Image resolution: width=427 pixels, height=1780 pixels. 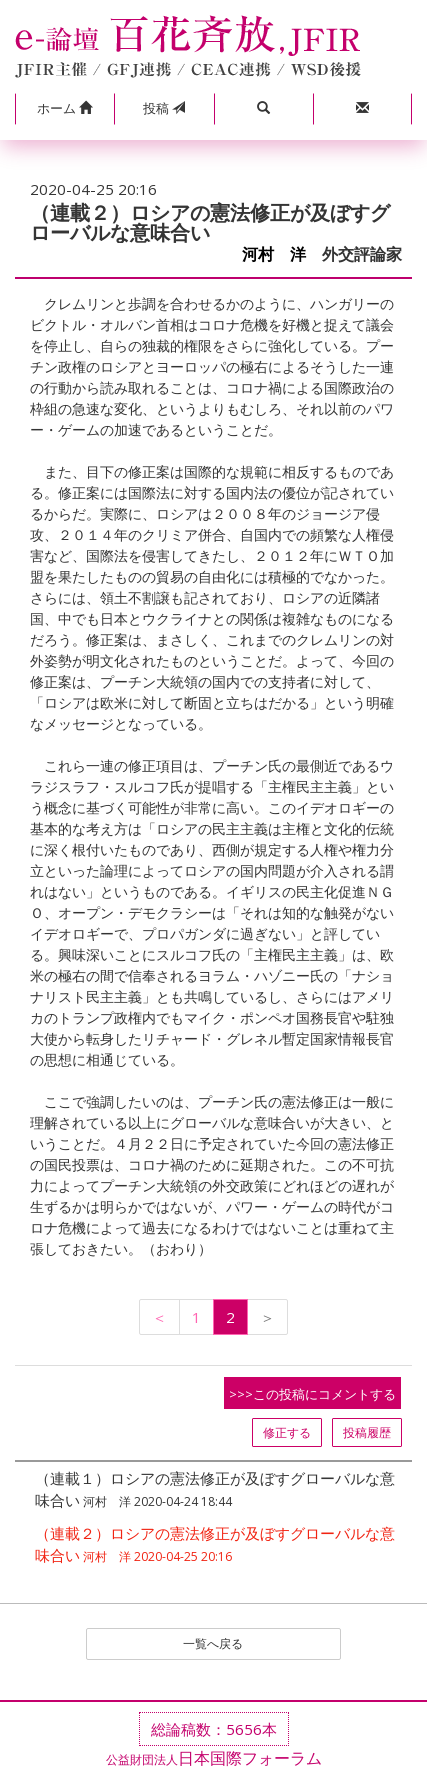 What do you see at coordinates (164, 108) in the screenshot?
I see `投稿 [button]` at bounding box center [164, 108].